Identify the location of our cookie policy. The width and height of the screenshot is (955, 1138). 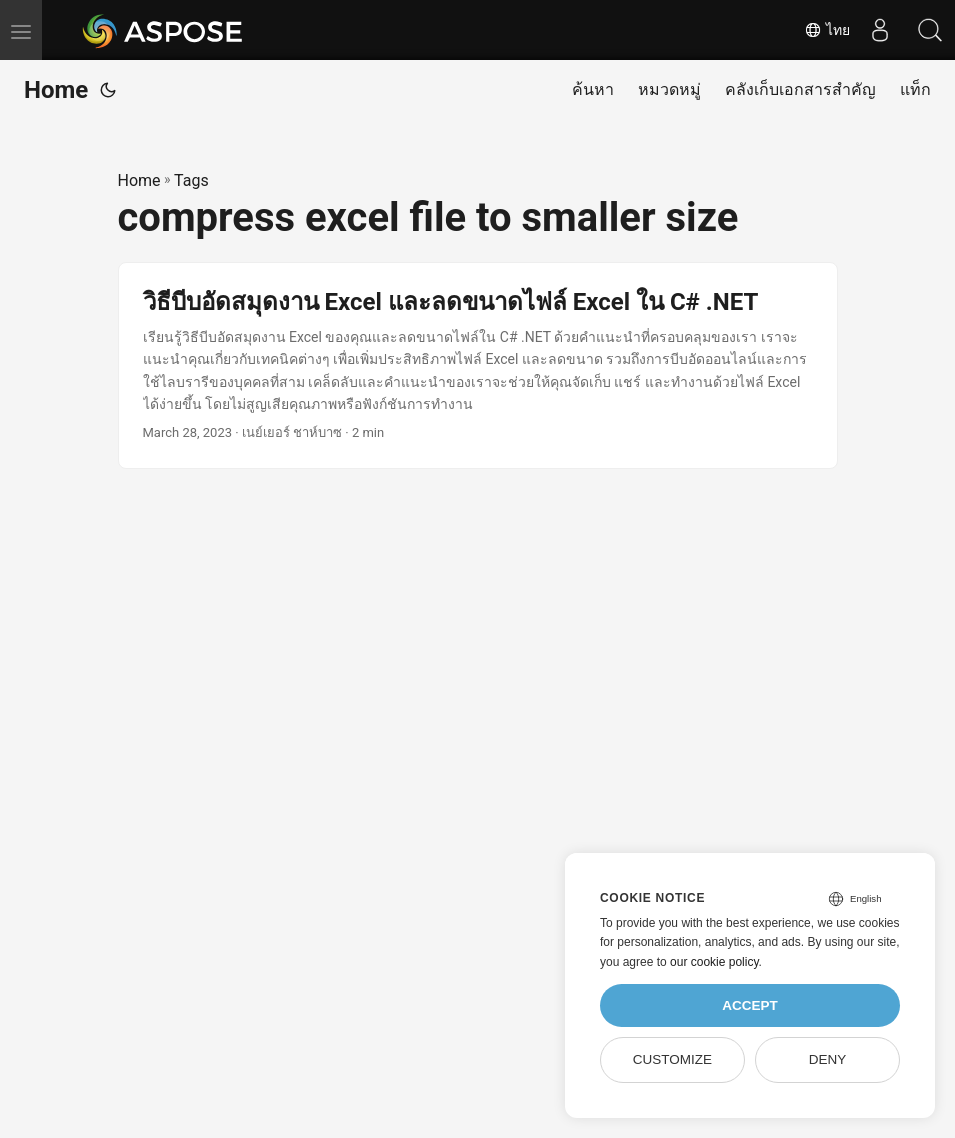
(714, 962).